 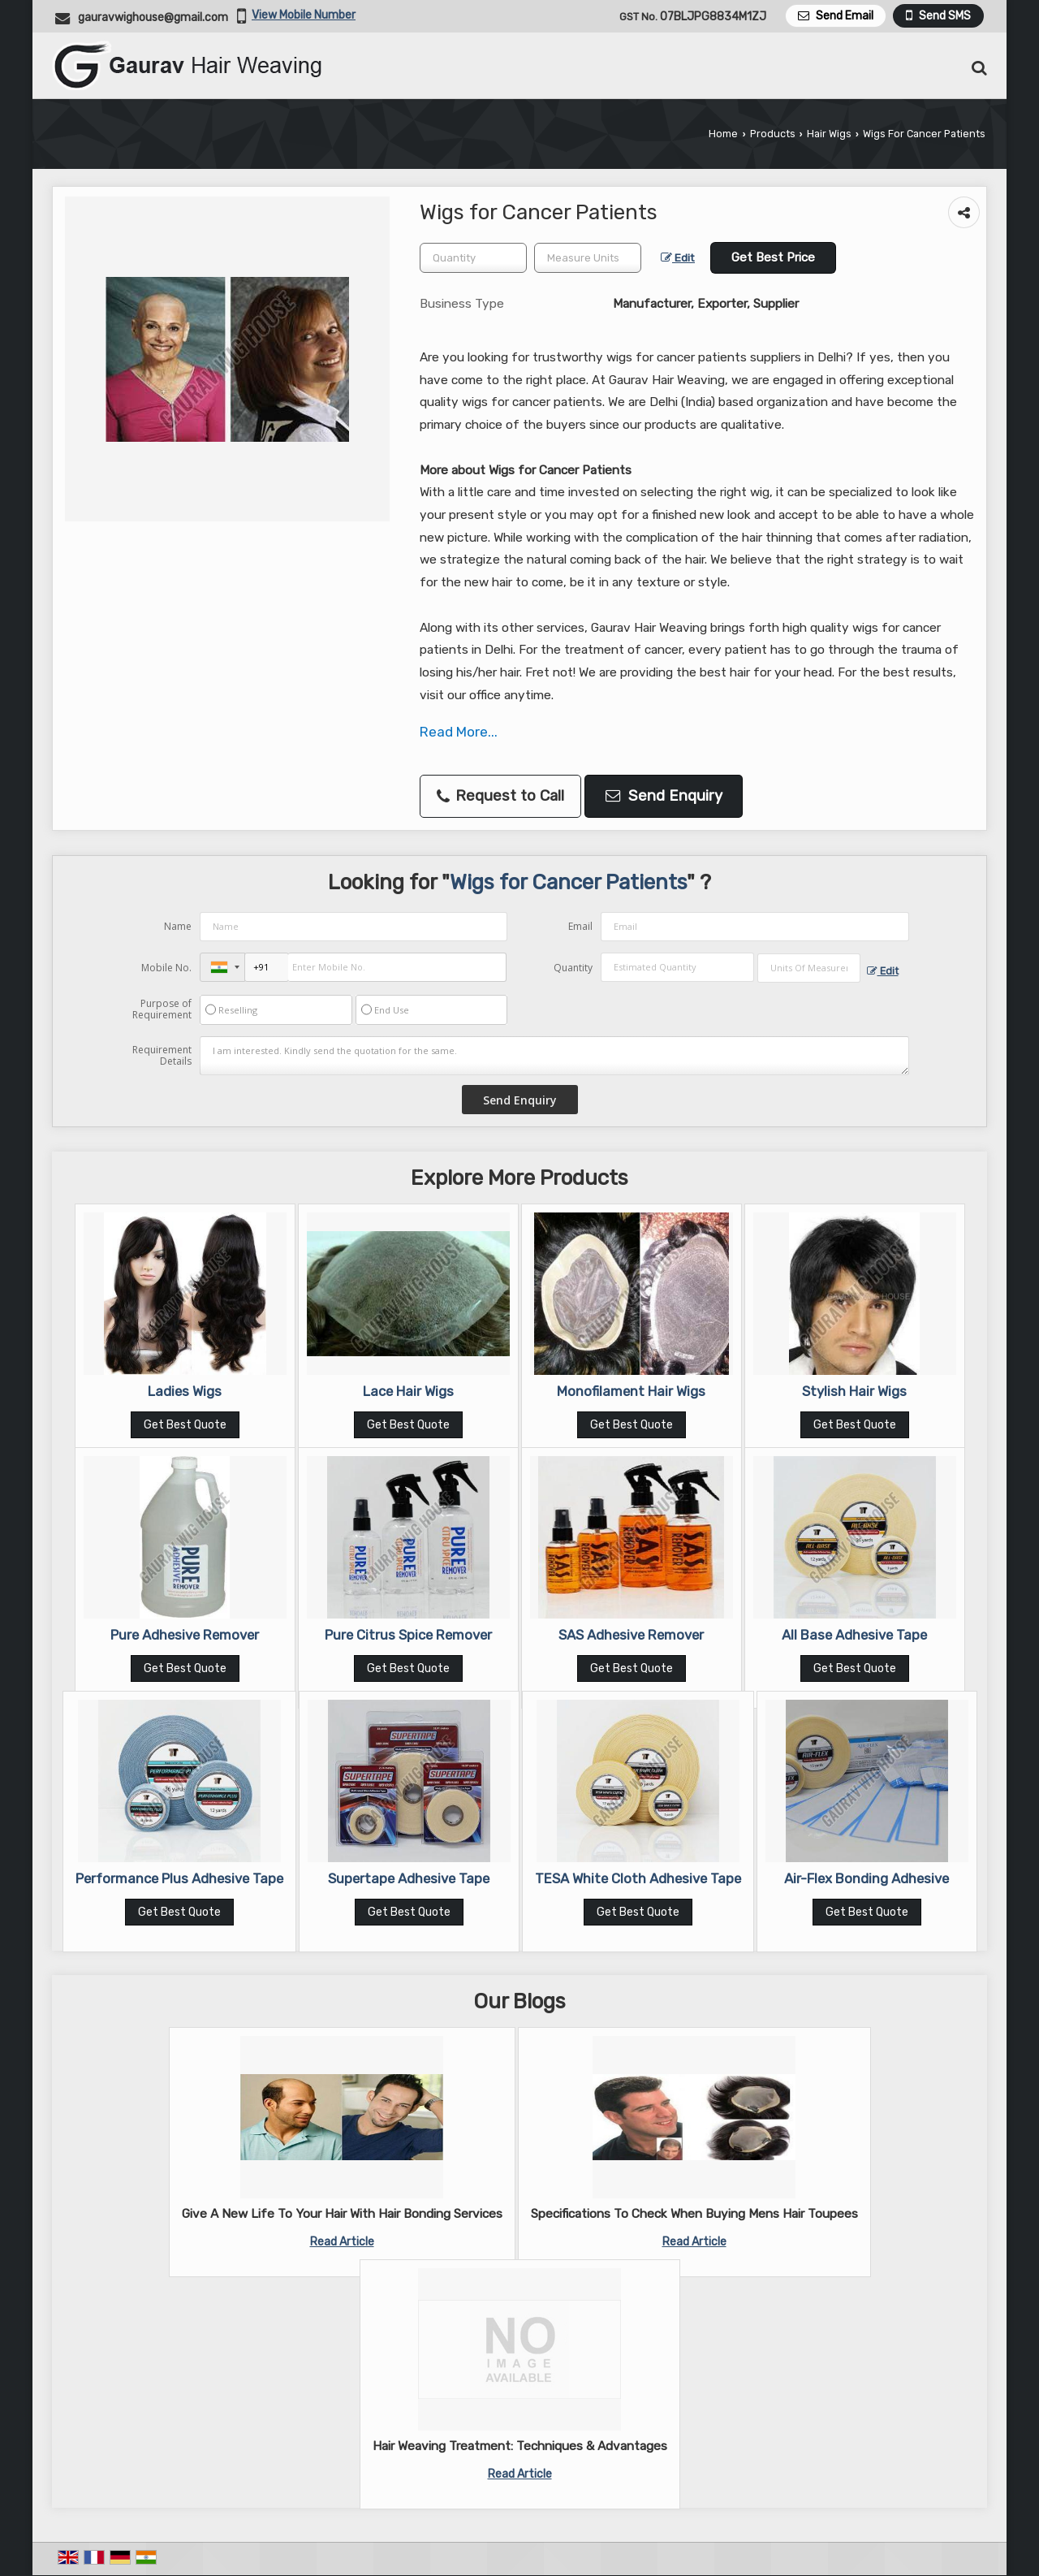 What do you see at coordinates (178, 926) in the screenshot?
I see `Name` at bounding box center [178, 926].